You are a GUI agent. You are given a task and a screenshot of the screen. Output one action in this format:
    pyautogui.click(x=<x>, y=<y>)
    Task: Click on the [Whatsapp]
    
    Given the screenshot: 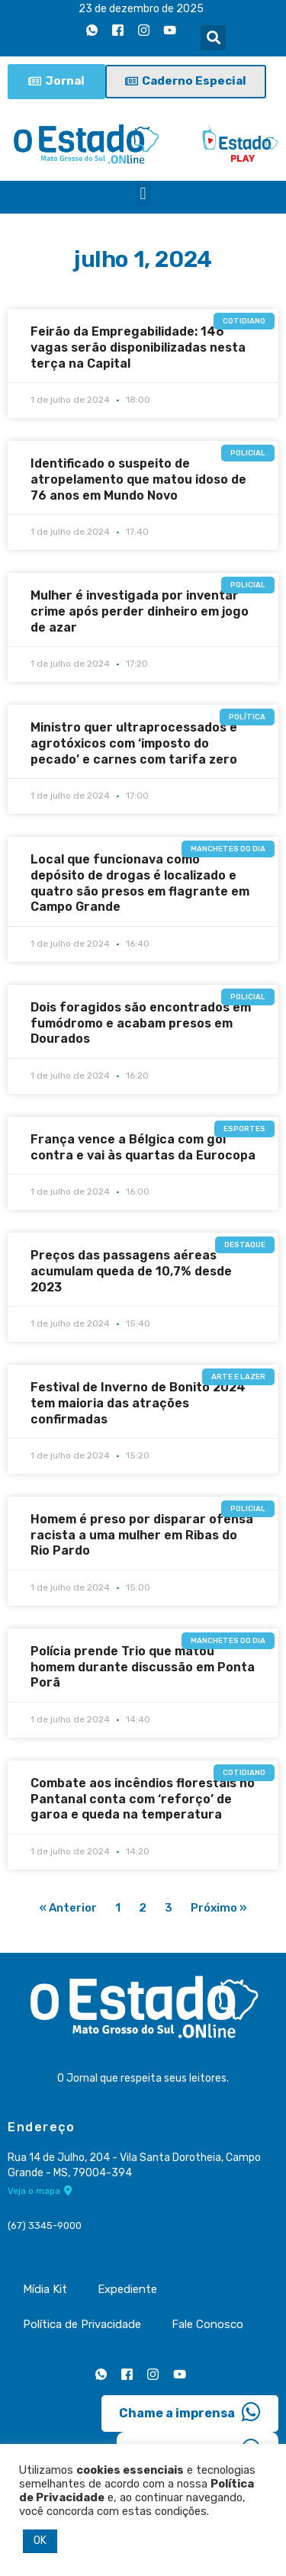 What is the action you would take?
    pyautogui.click(x=91, y=29)
    